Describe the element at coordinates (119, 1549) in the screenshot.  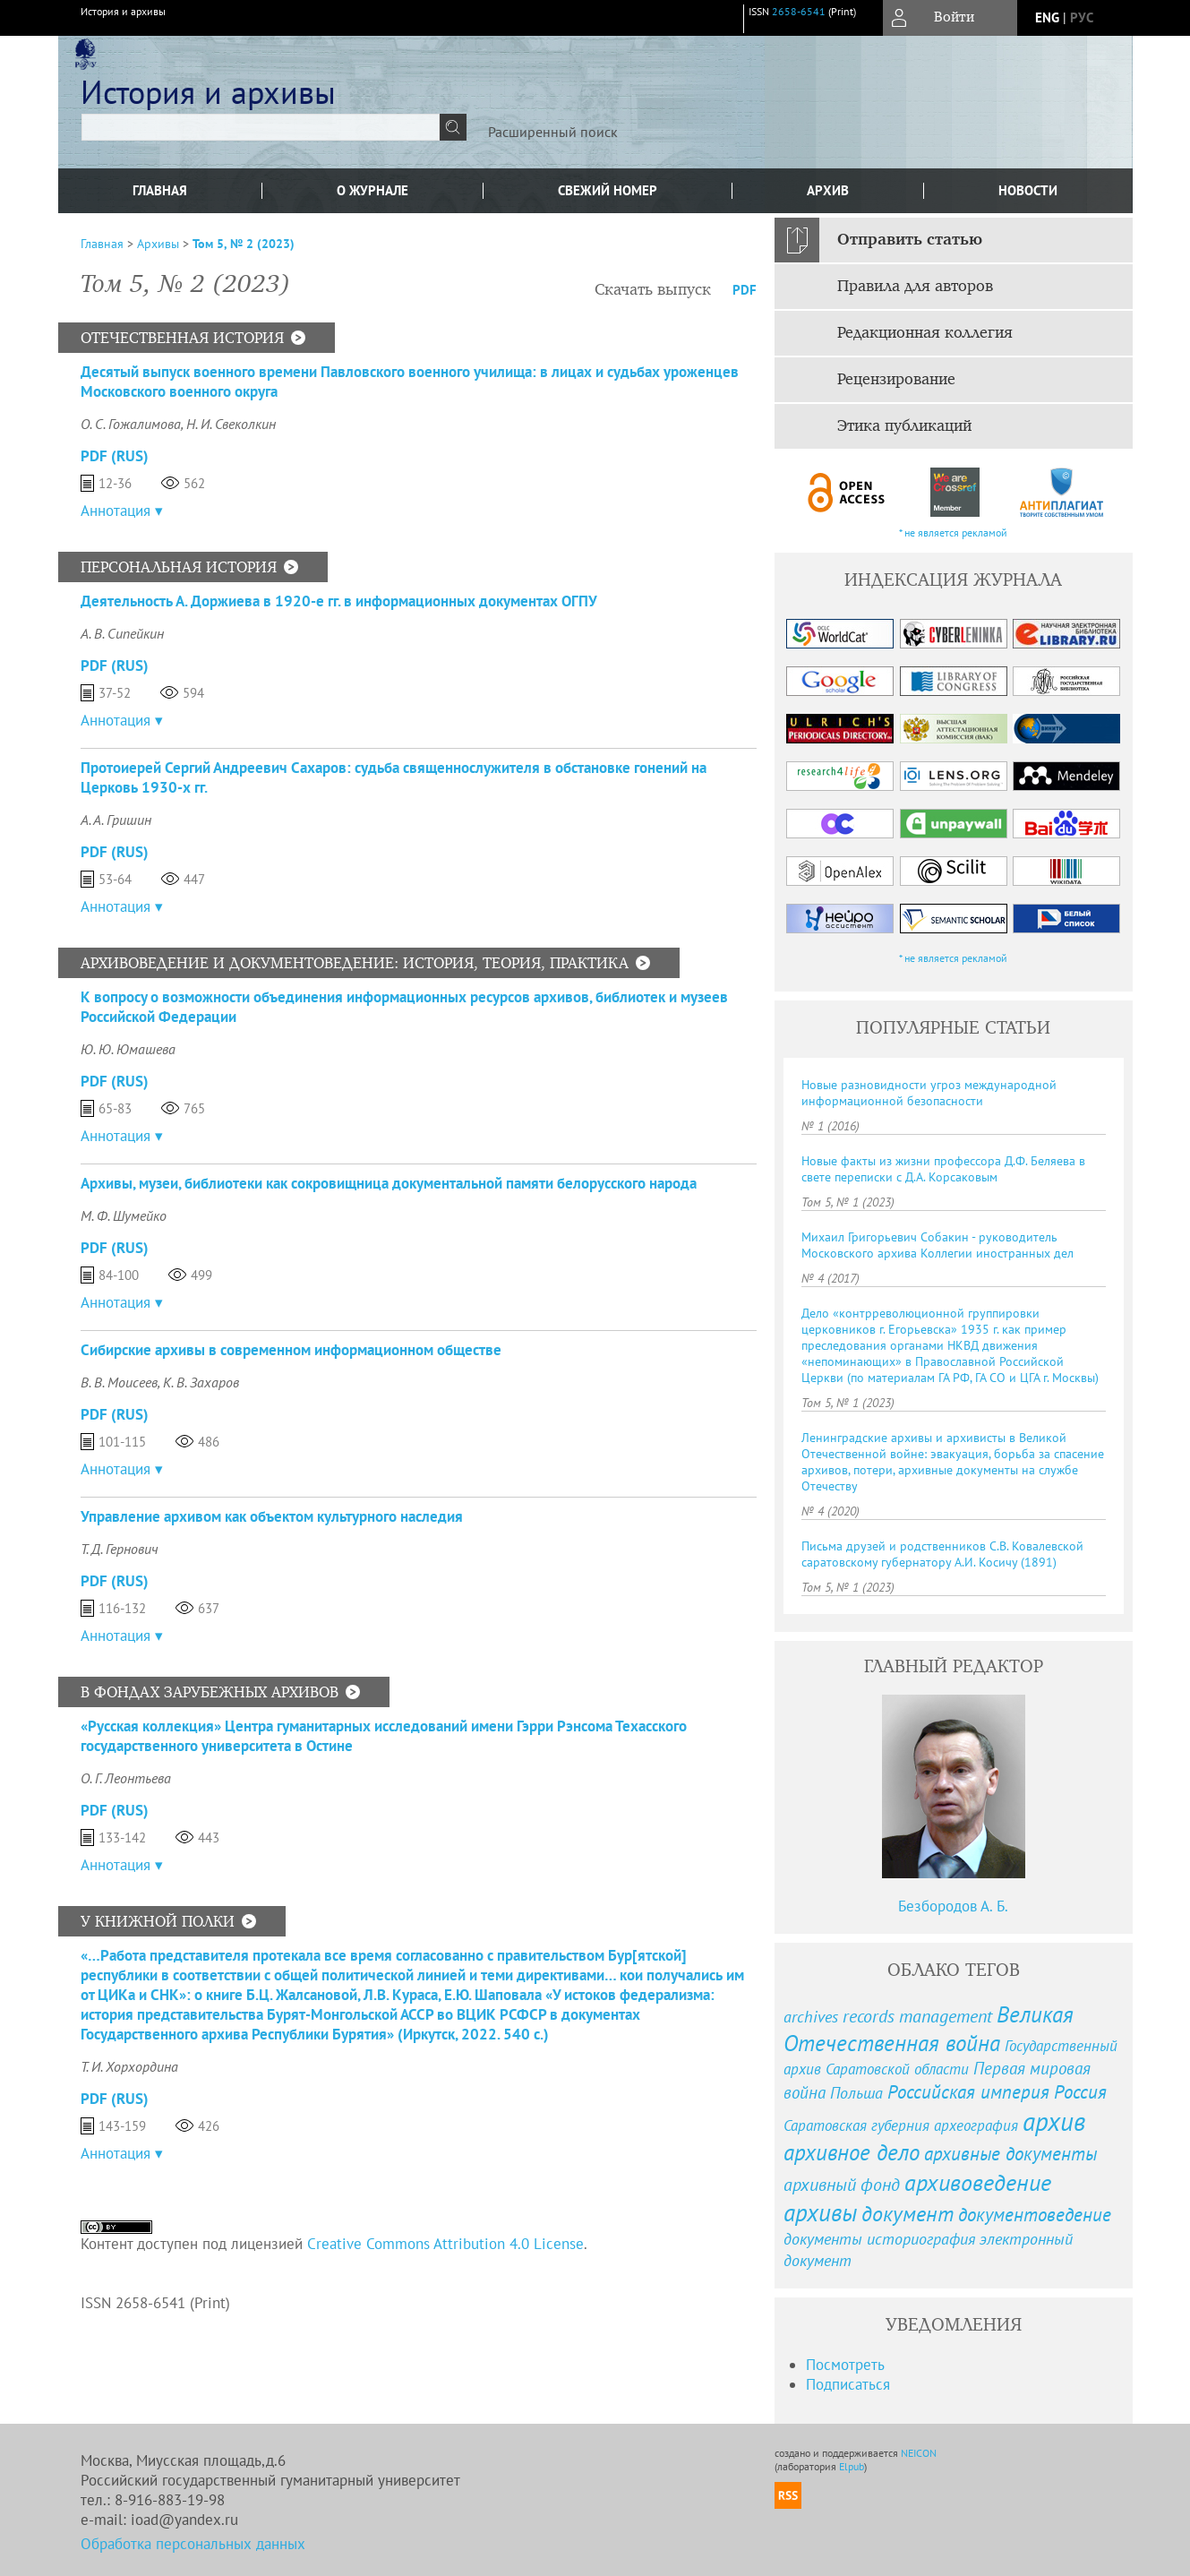
I see `Т. Д. Гернович` at that location.